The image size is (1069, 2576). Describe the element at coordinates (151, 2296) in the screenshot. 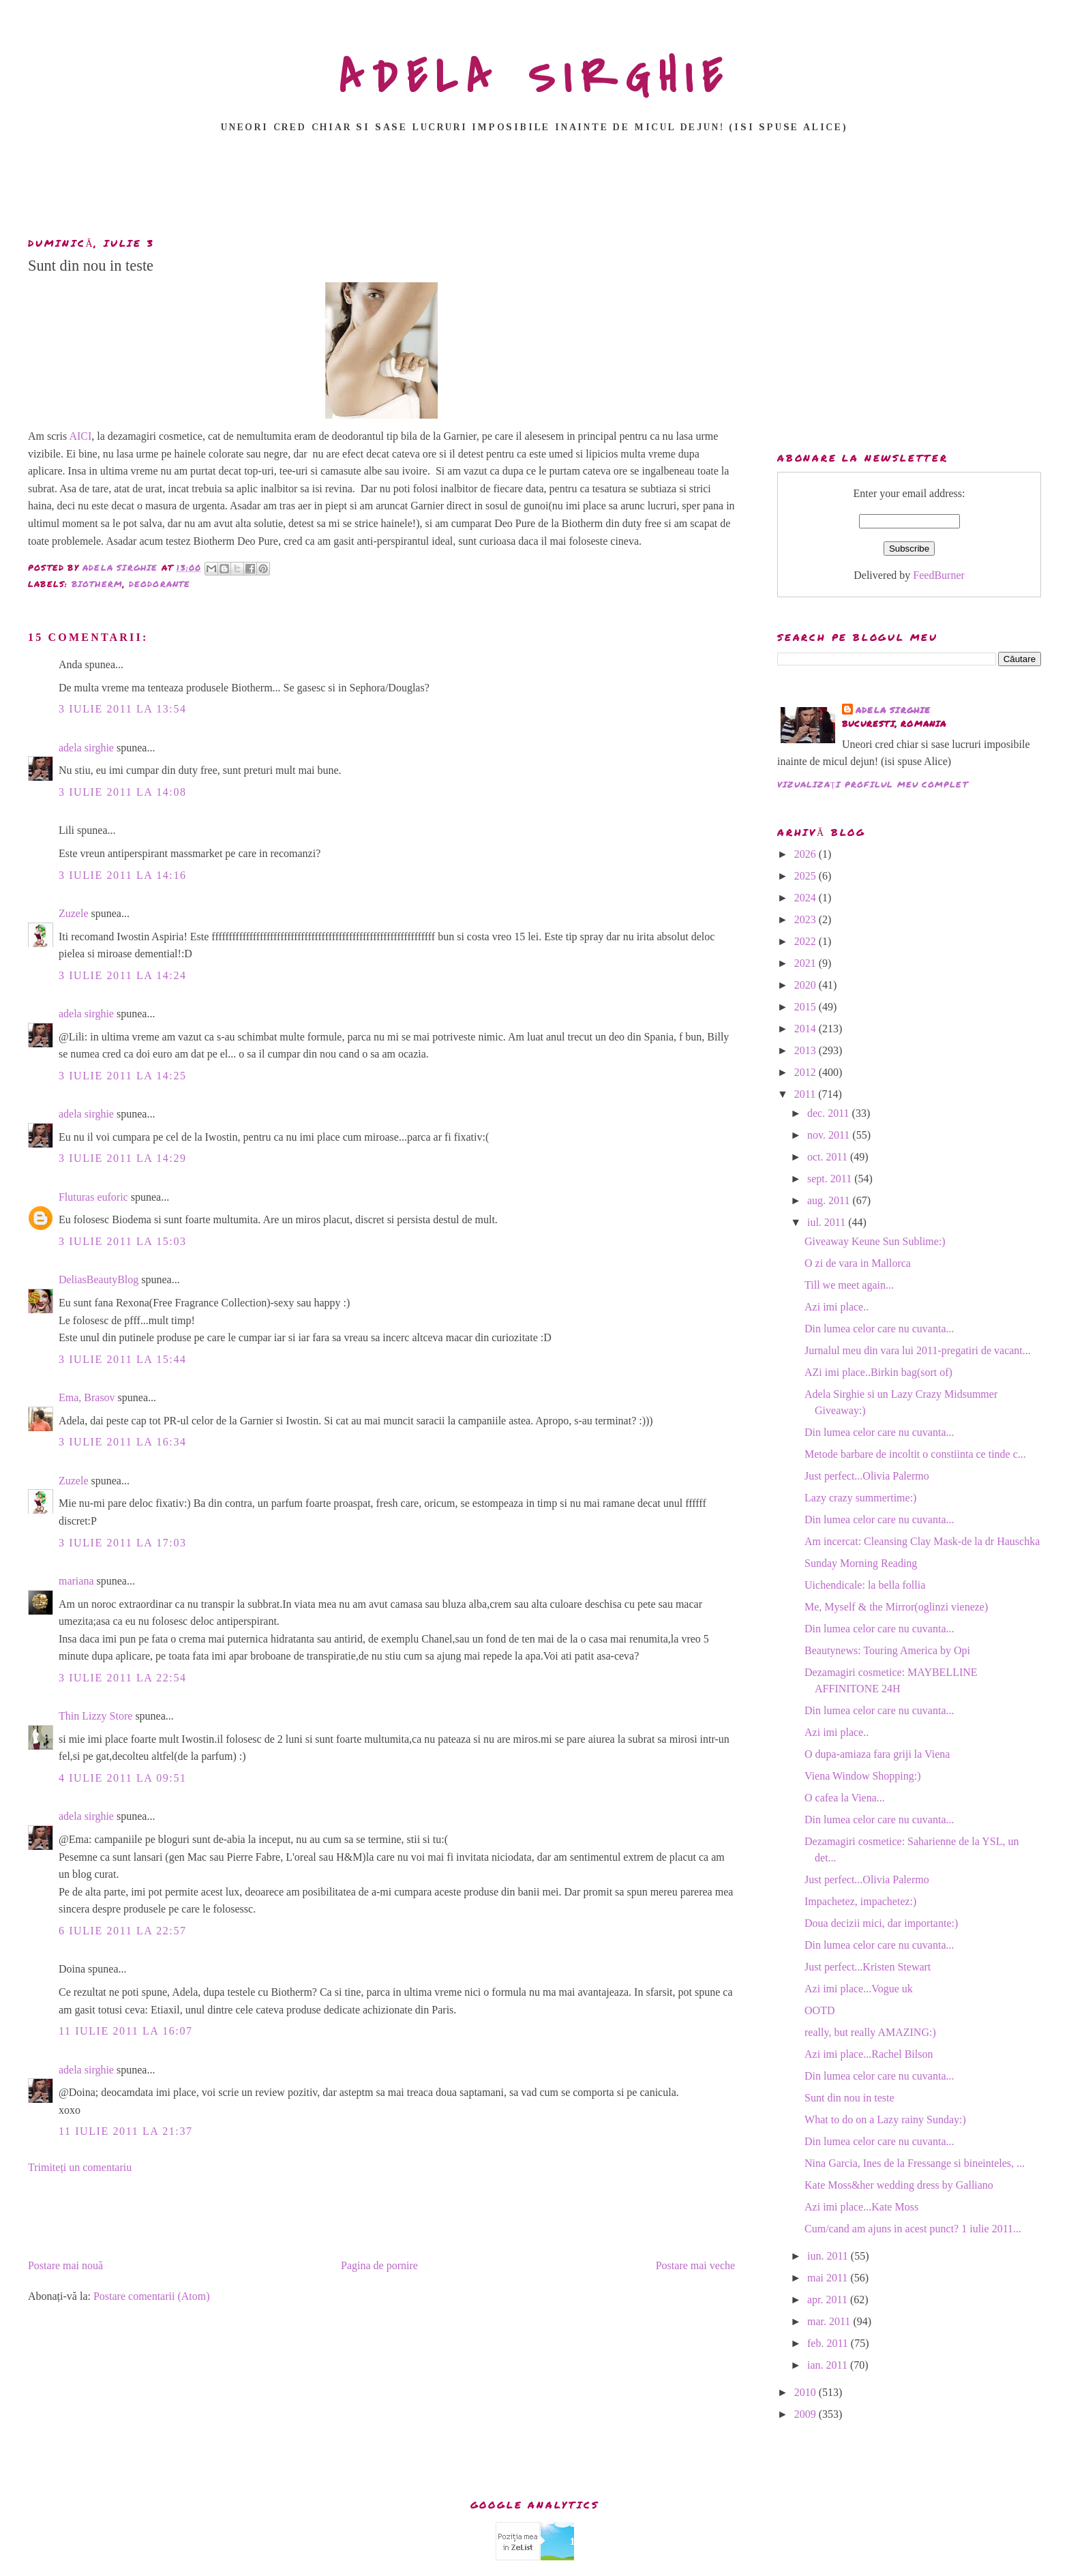

I see `Postare comentarii (Atom)` at that location.